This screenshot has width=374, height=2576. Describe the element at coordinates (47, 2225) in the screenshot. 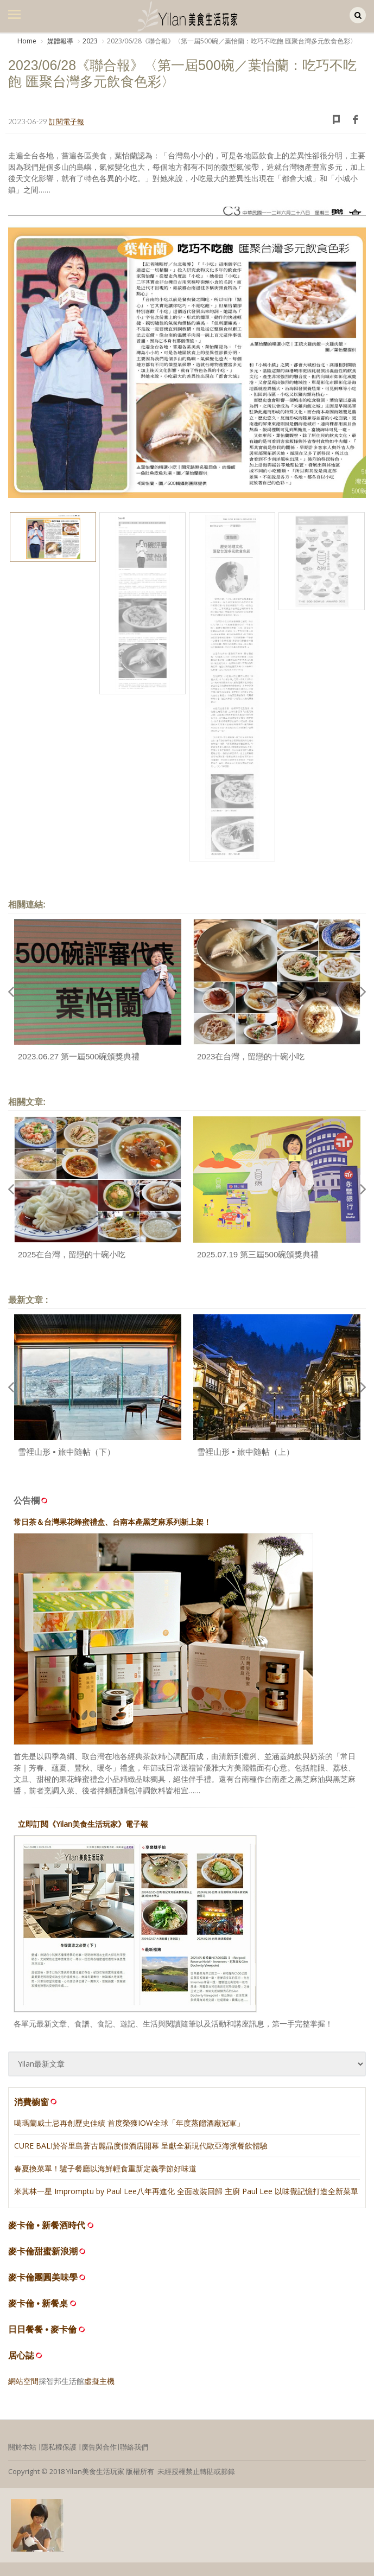

I see `麥卡倫 • 新餐酒時代` at that location.